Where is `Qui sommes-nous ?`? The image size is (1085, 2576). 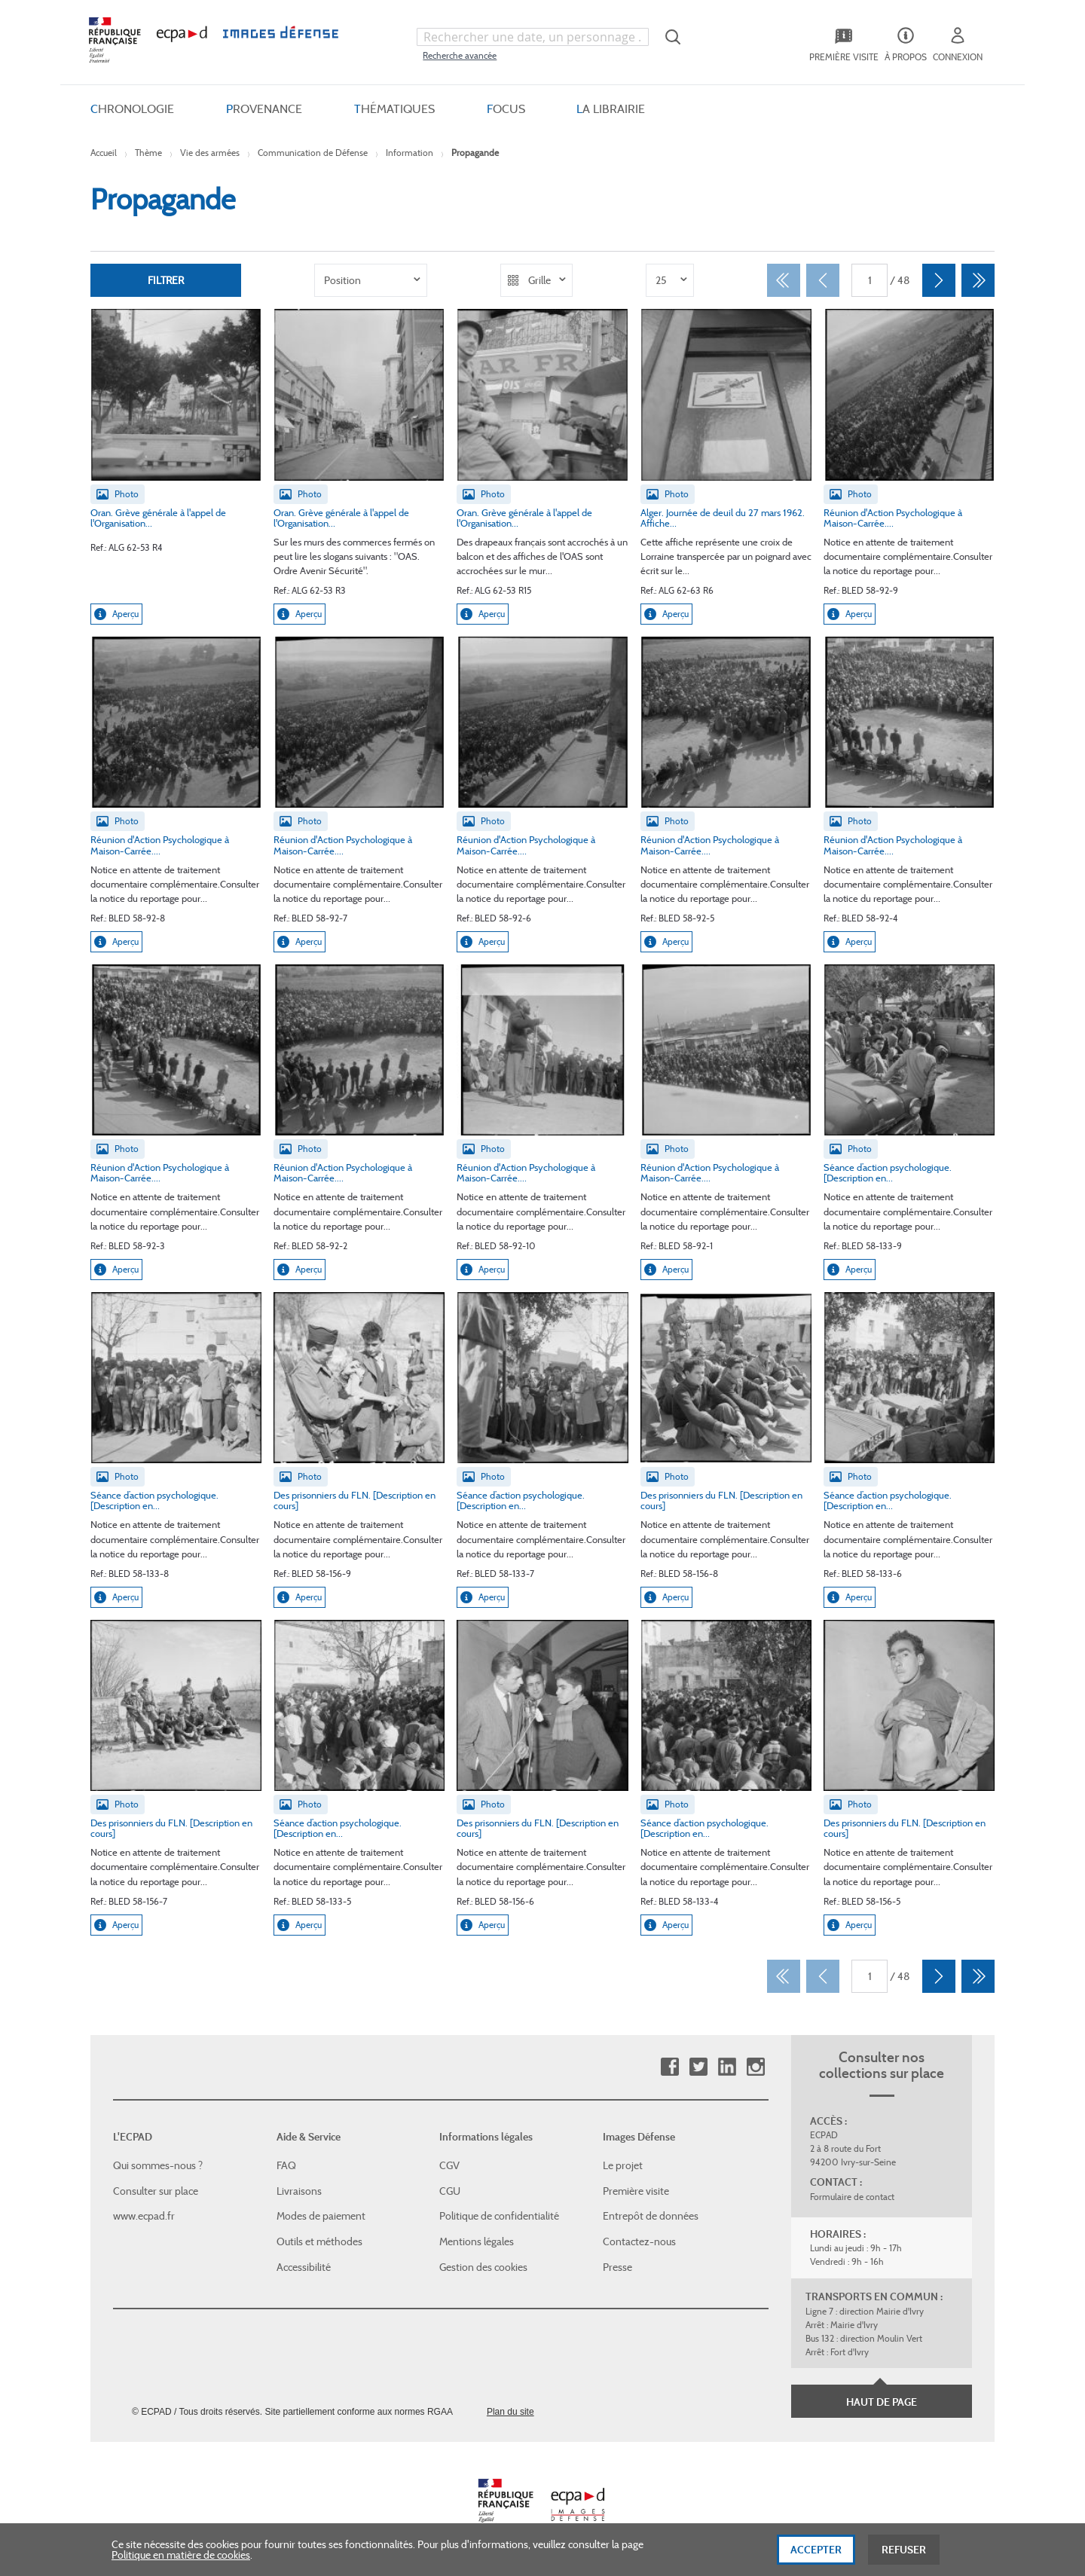
Qui sommes-nous ? is located at coordinates (158, 2165).